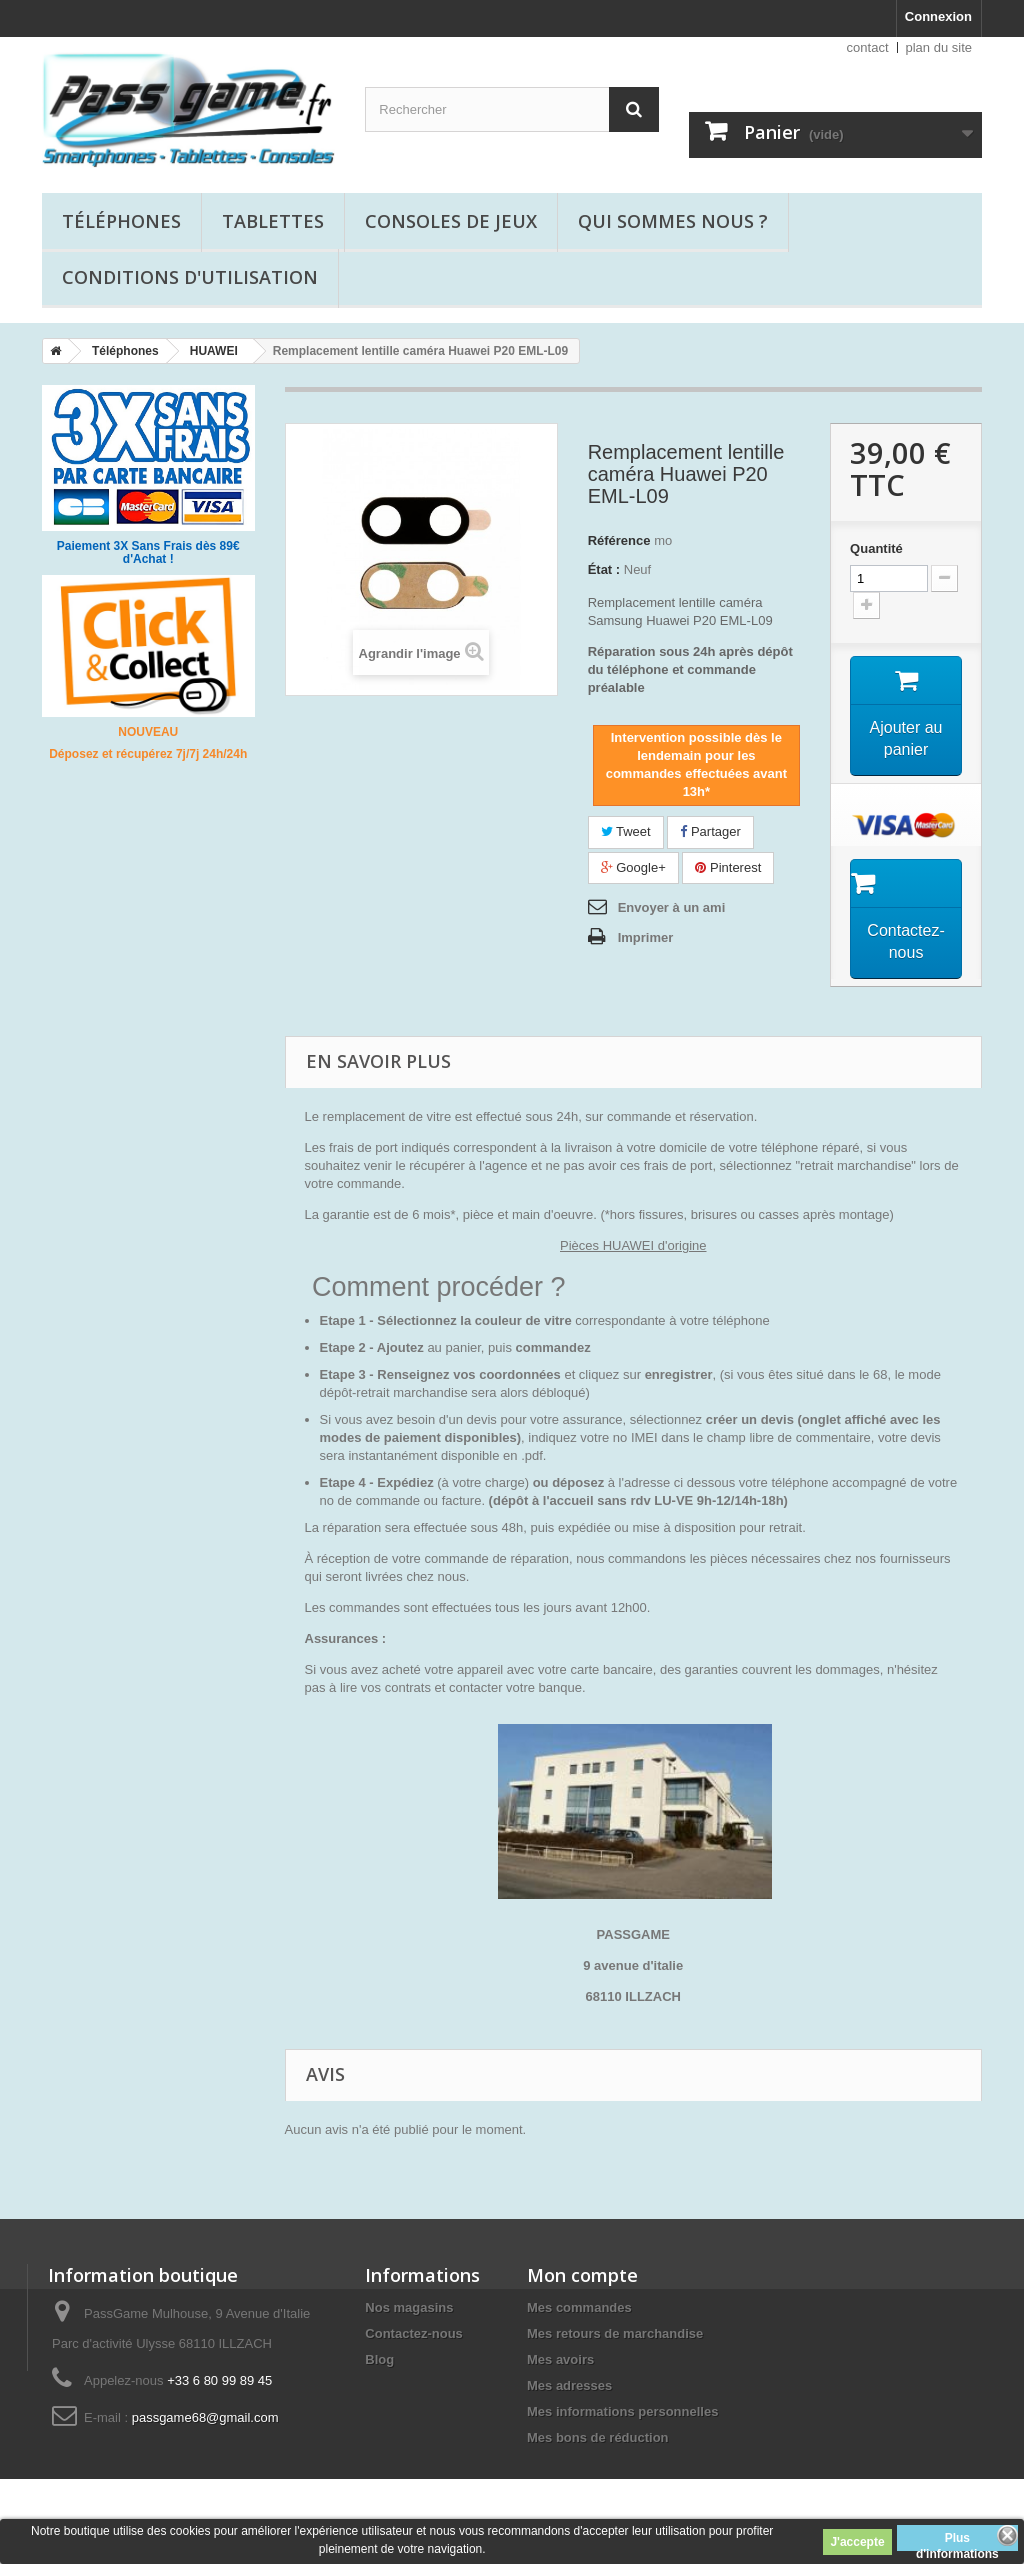 The height and width of the screenshot is (2564, 1024). What do you see at coordinates (633, 867) in the screenshot?
I see `Google+` at bounding box center [633, 867].